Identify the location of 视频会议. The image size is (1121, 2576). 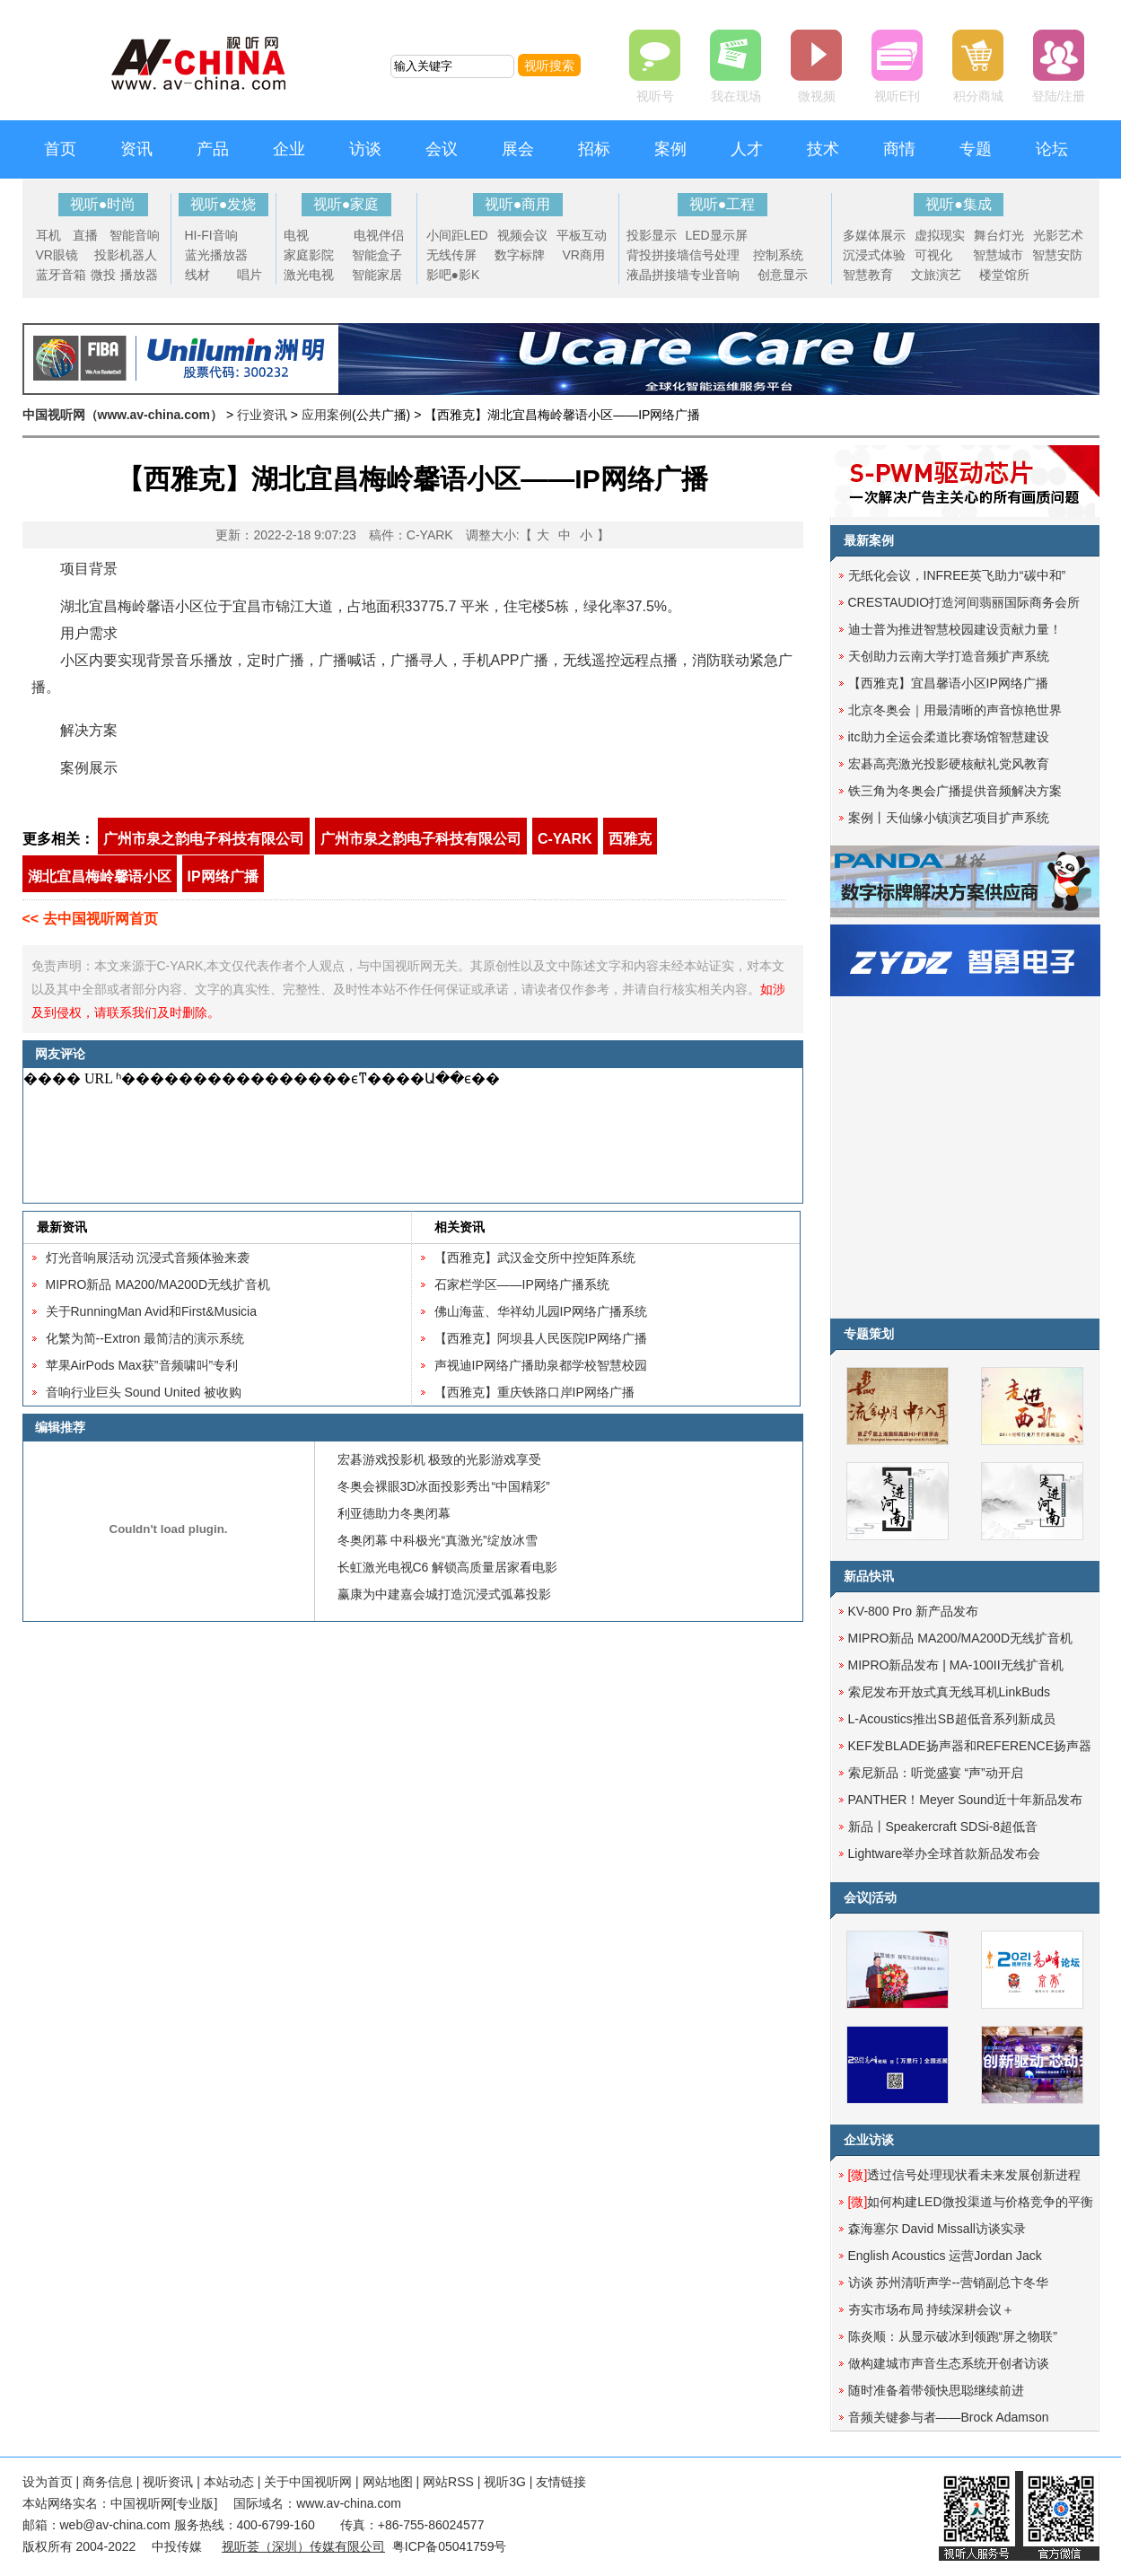
(522, 235).